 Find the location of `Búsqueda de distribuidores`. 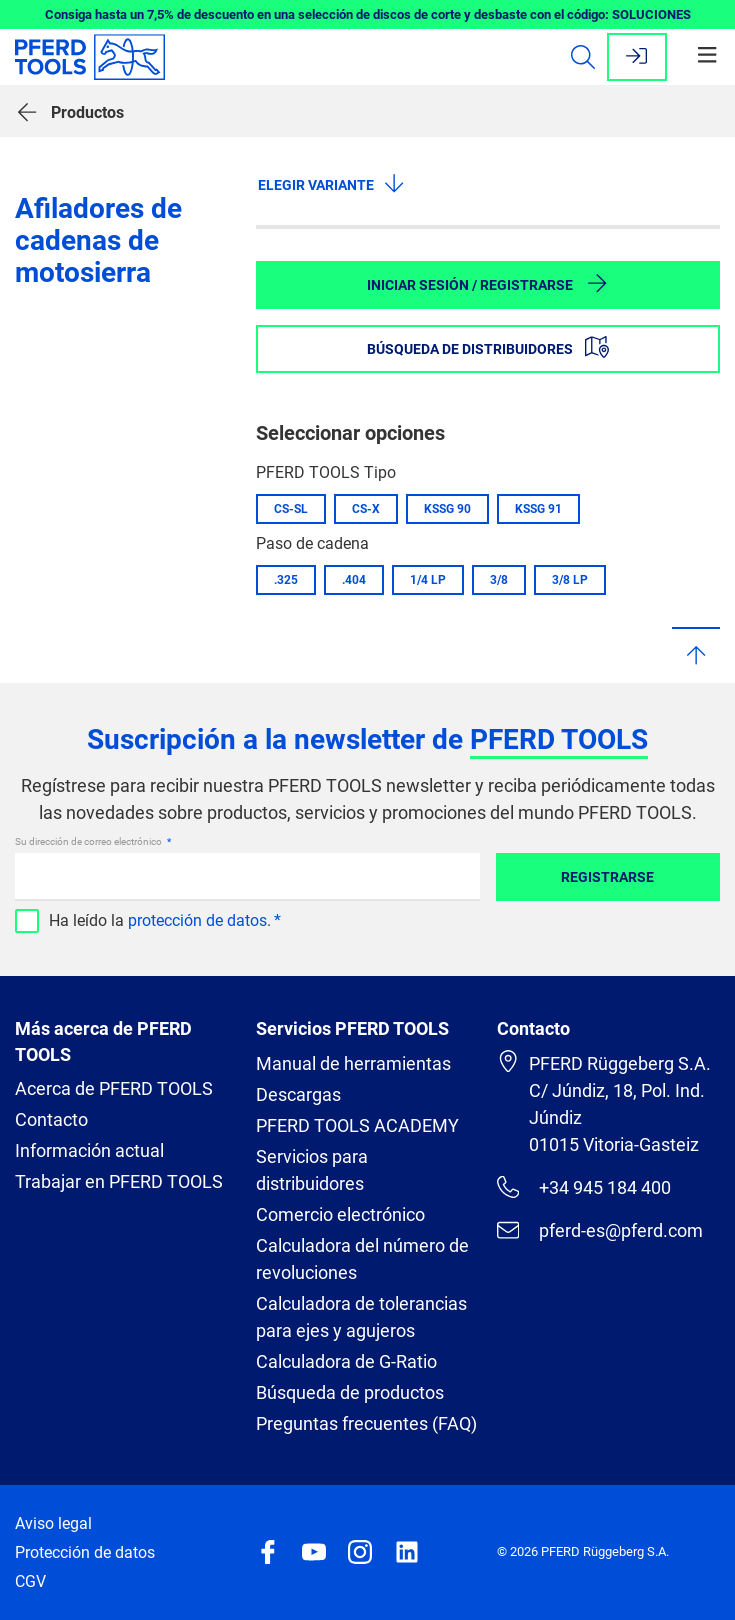

Búsqueda de distribuidores is located at coordinates (488, 347).